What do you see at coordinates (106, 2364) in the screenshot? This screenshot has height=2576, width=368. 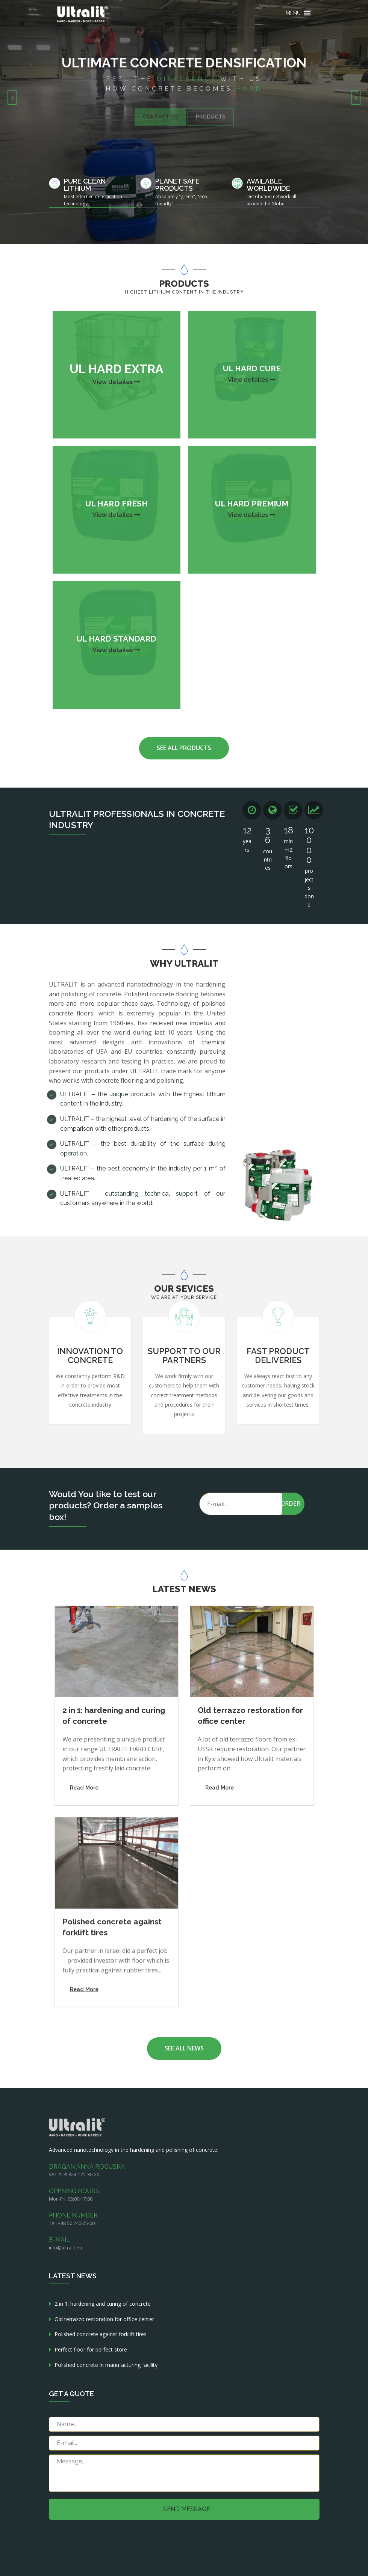 I see `Polished concrete in manufacturing facility` at bounding box center [106, 2364].